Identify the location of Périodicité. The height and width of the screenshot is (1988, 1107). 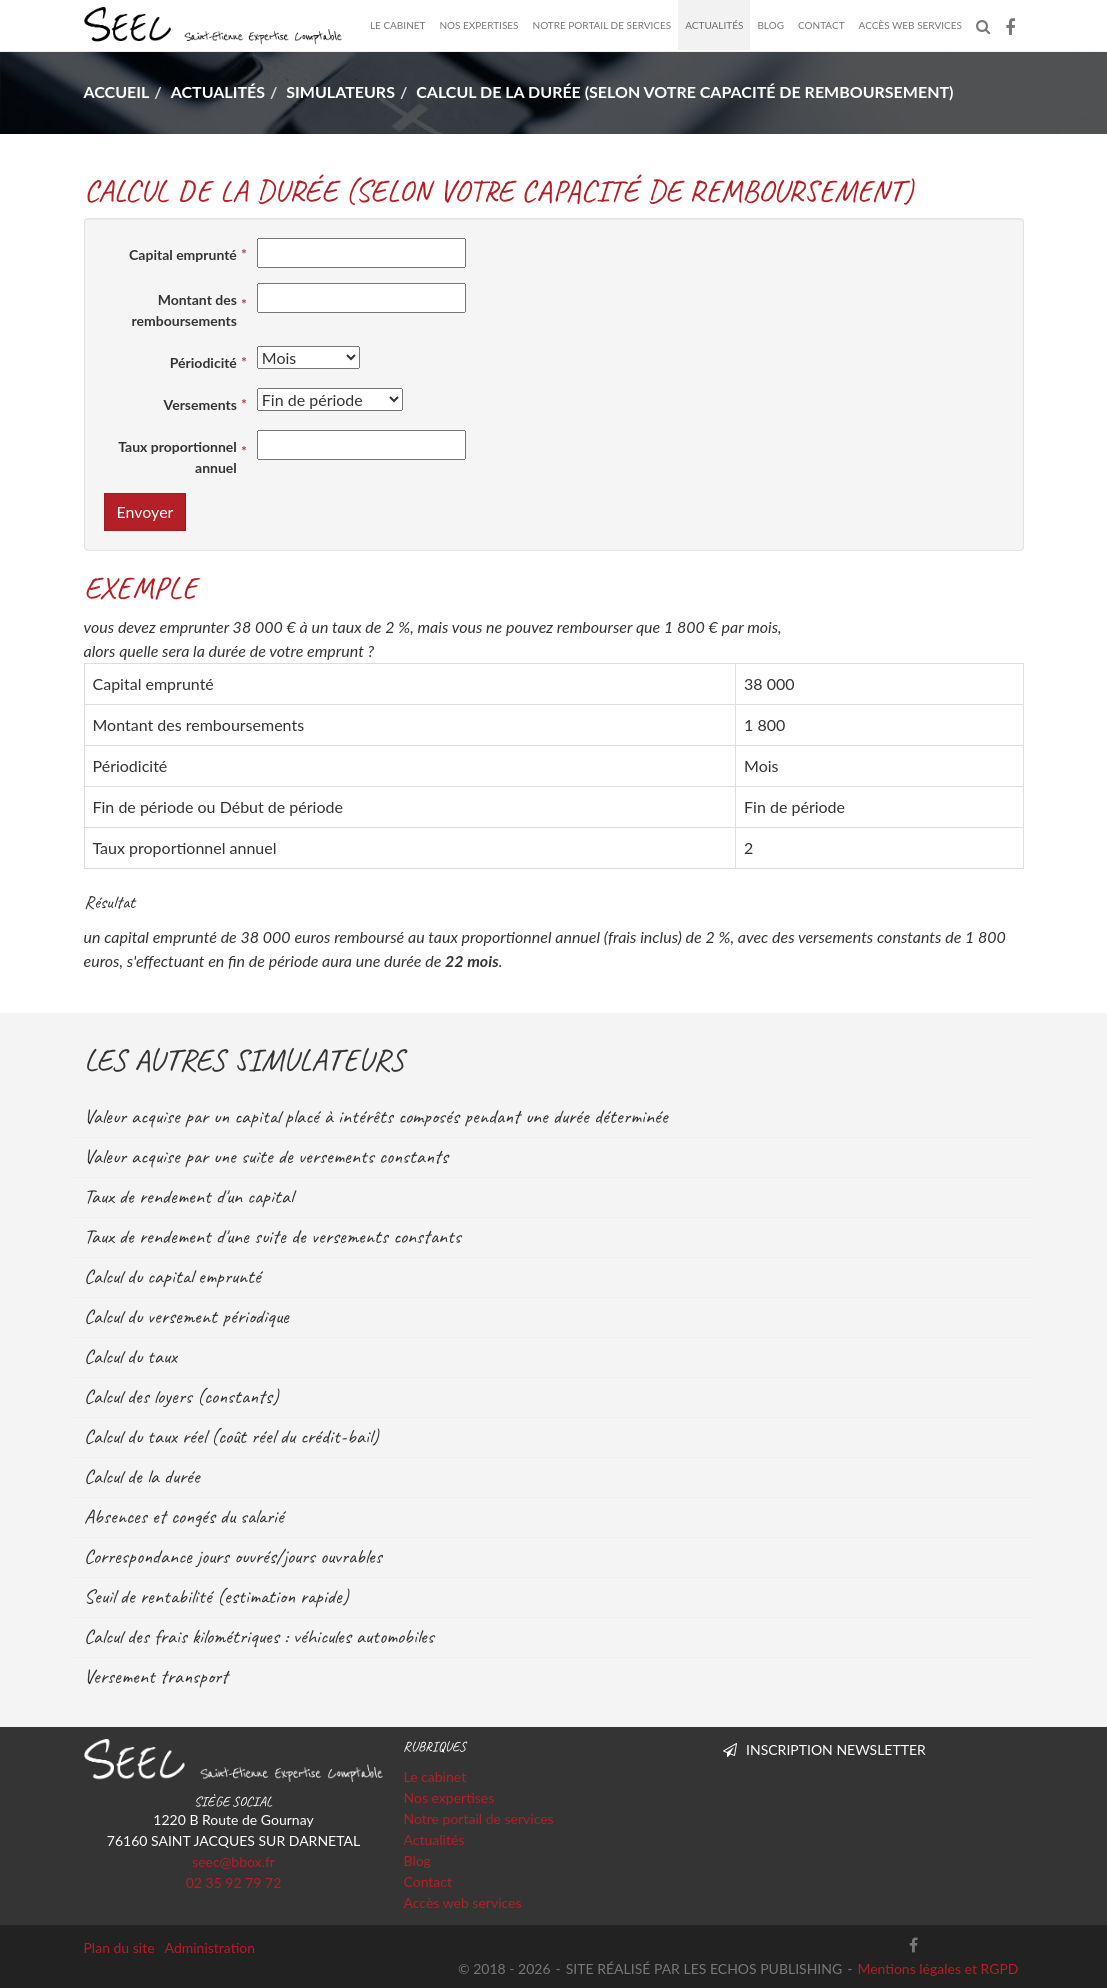
(203, 362).